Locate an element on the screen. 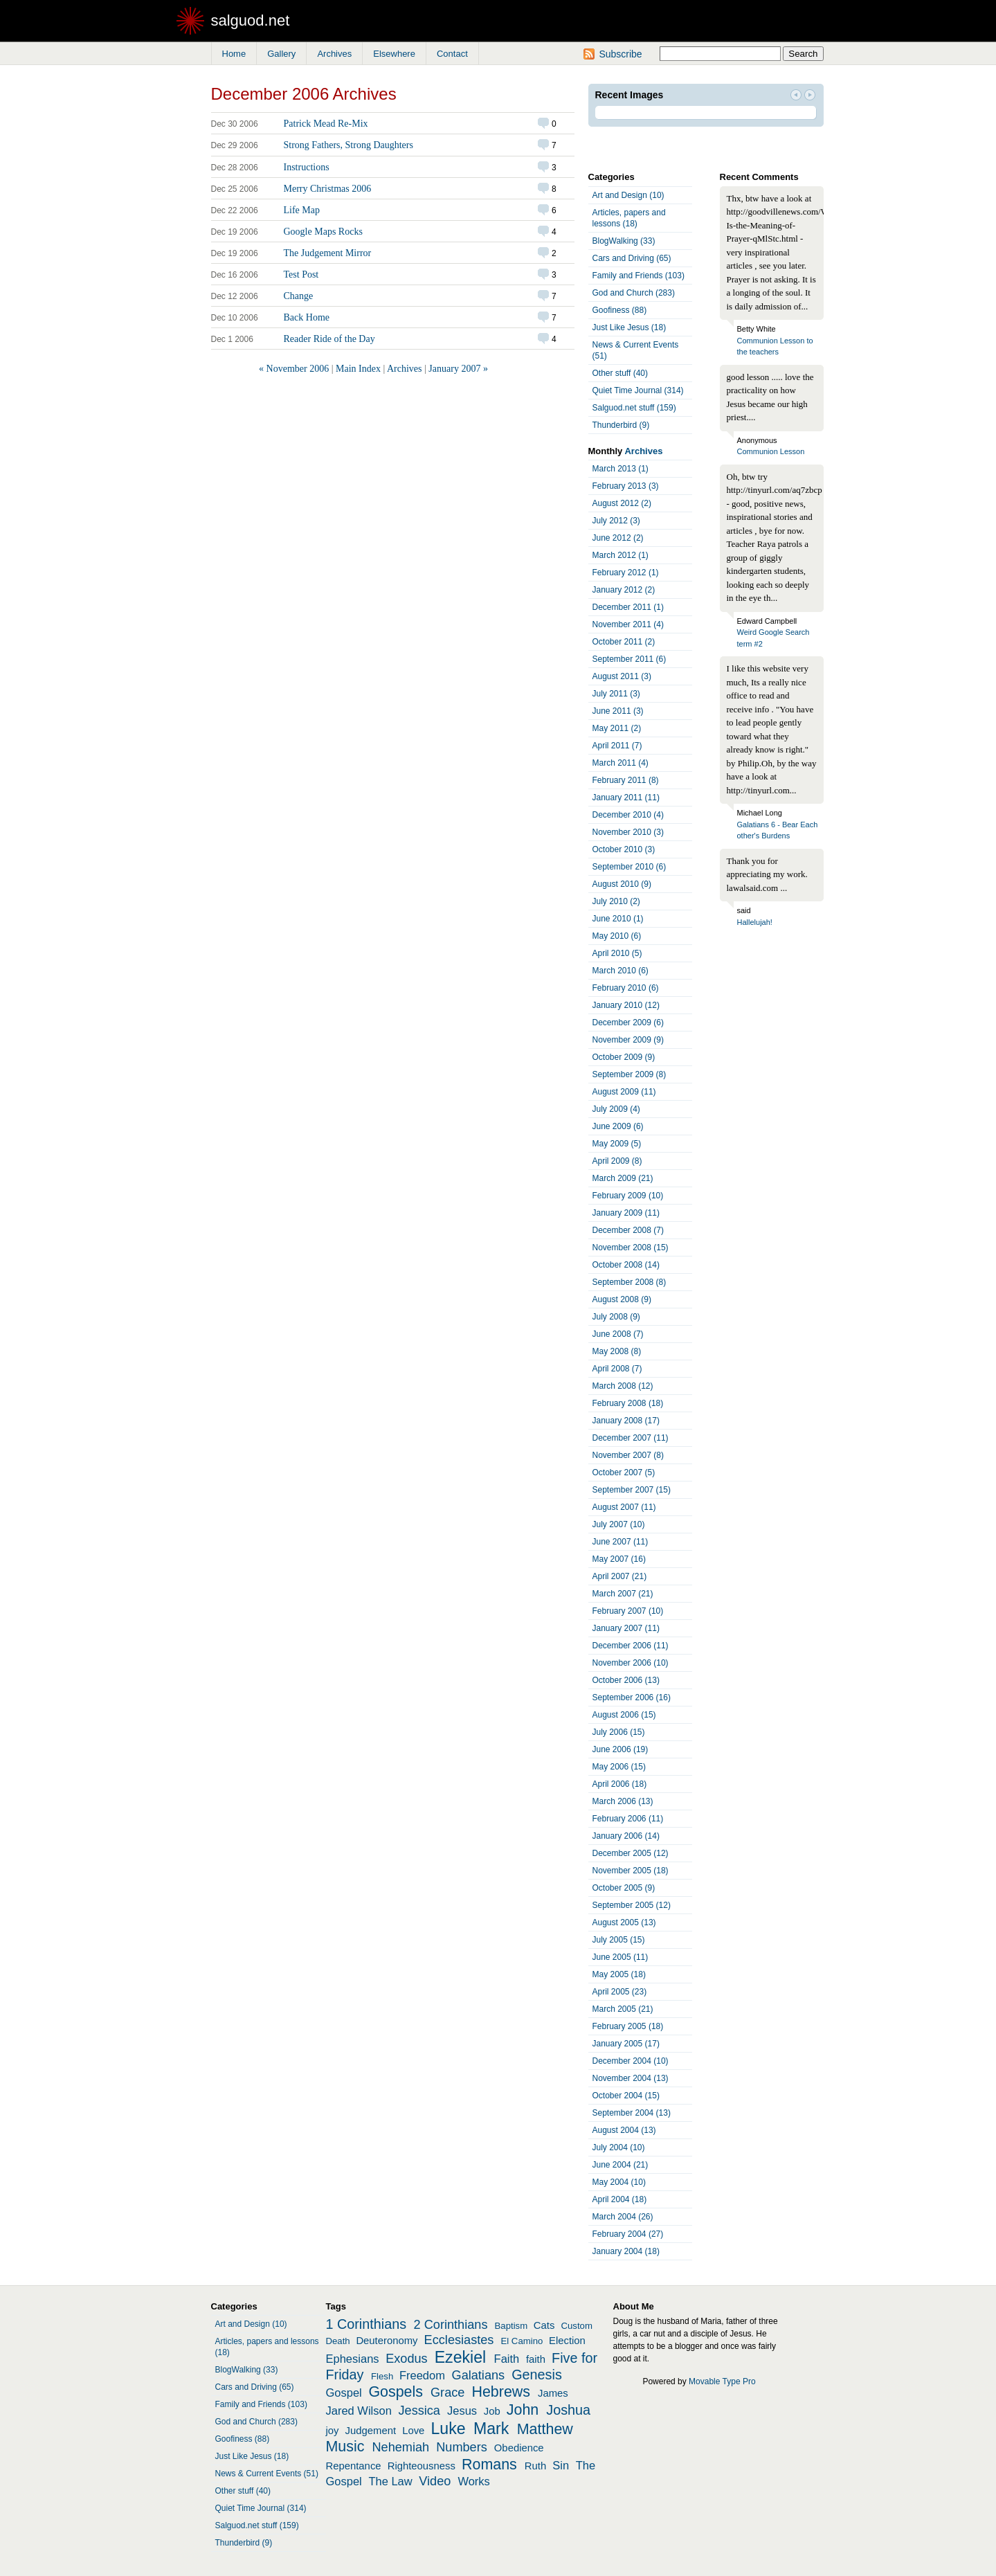 This screenshot has height=2576, width=996. Obedience is located at coordinates (519, 2447).